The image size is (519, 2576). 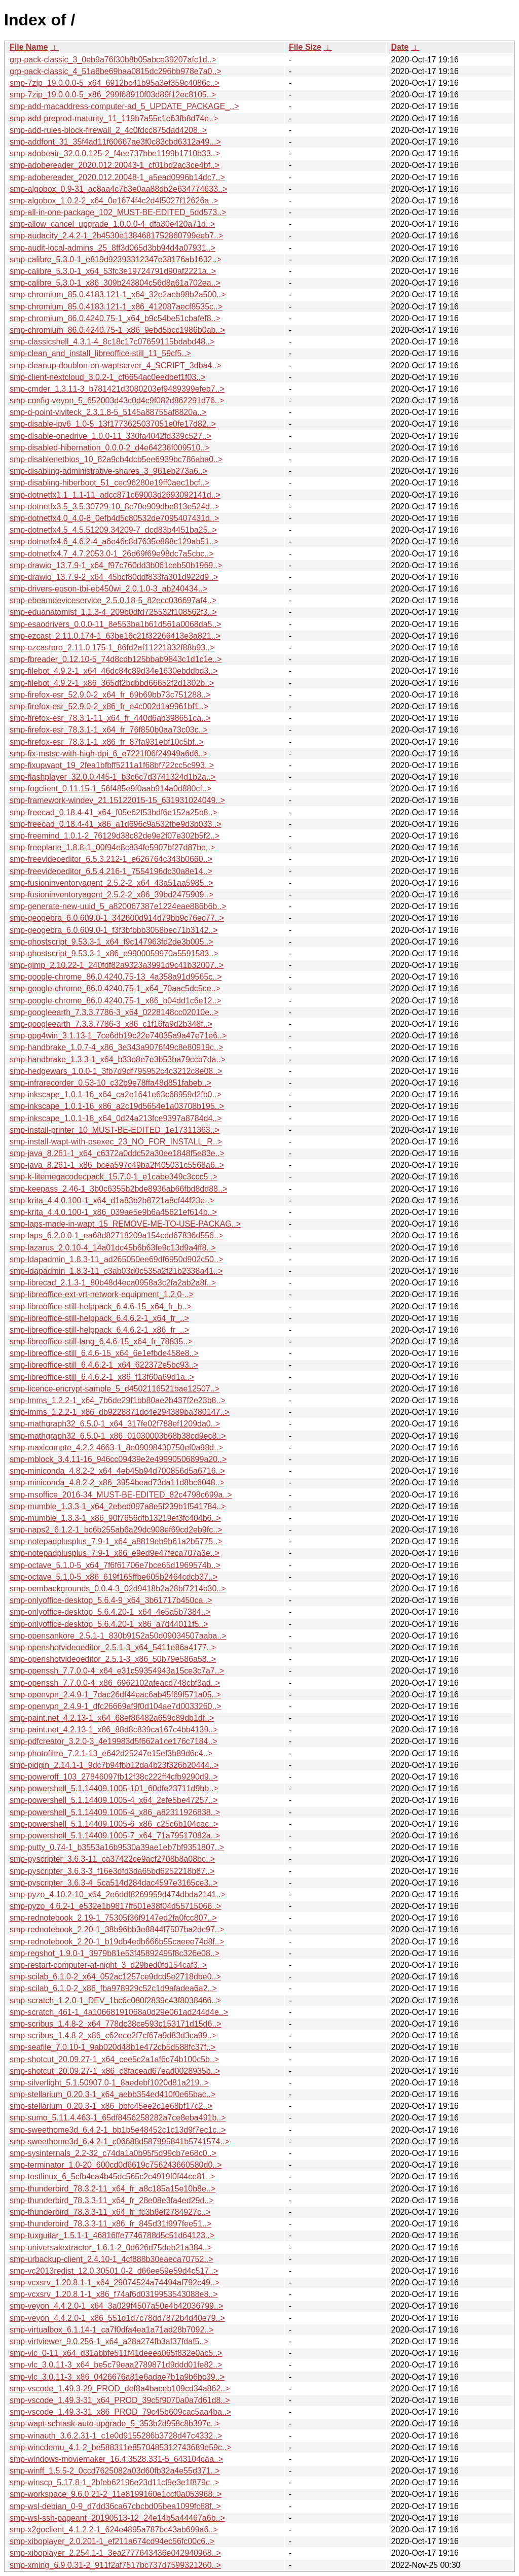 What do you see at coordinates (114, 671) in the screenshot?
I see `smp-filebot_4.9.2-1_x64_46dc84c89d34e1630ebddbd3..>` at bounding box center [114, 671].